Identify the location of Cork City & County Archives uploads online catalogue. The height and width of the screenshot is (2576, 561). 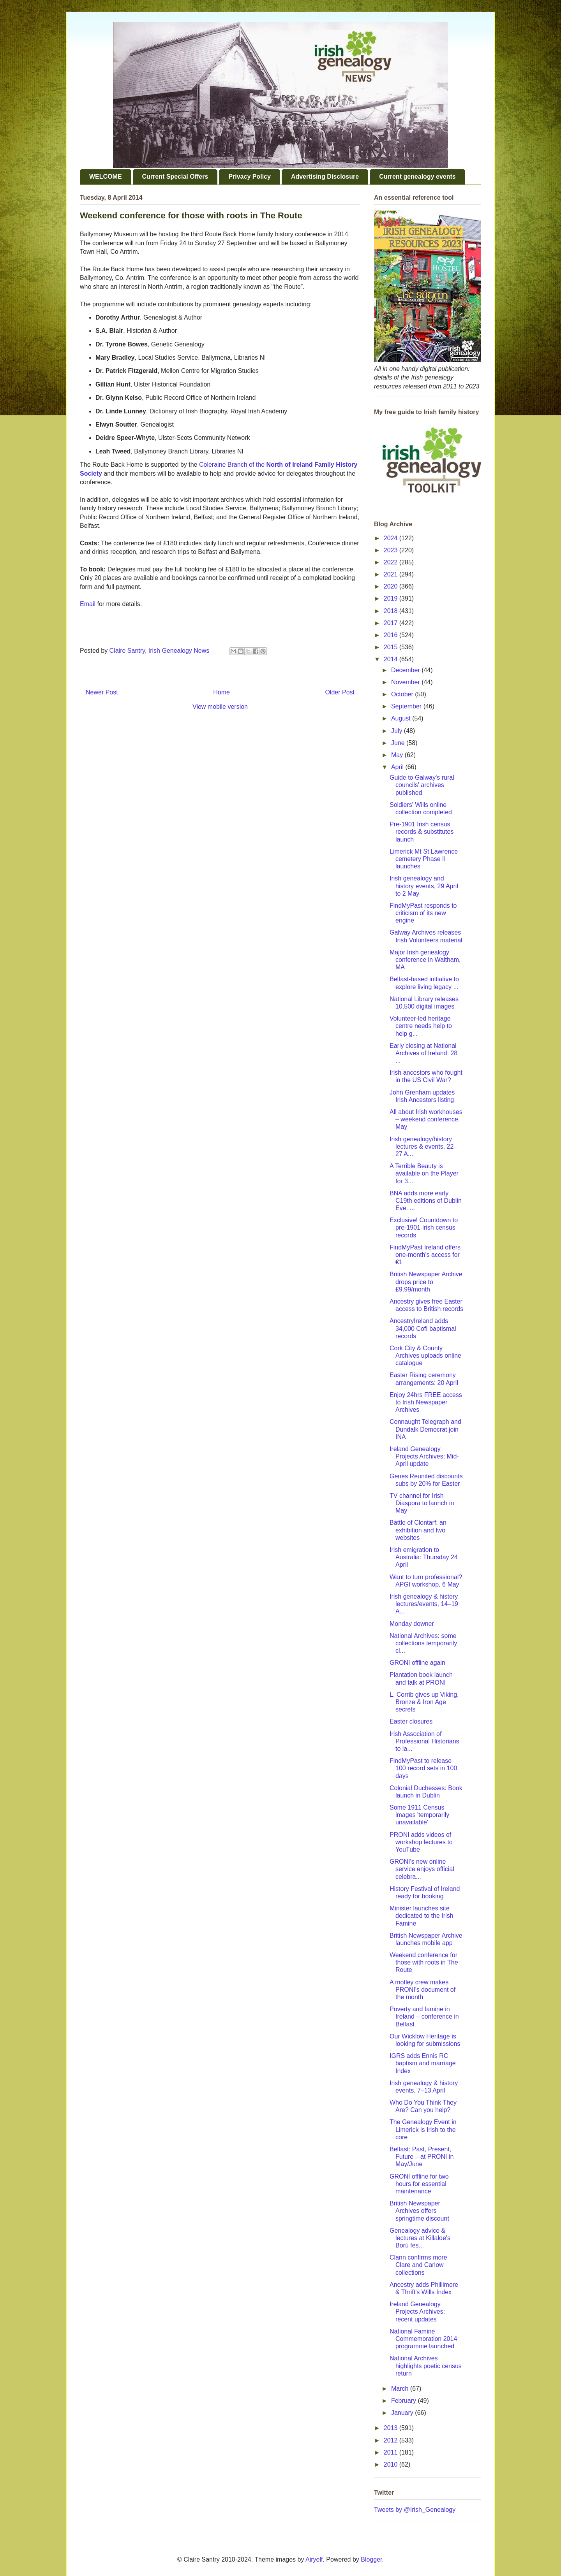
(425, 1355).